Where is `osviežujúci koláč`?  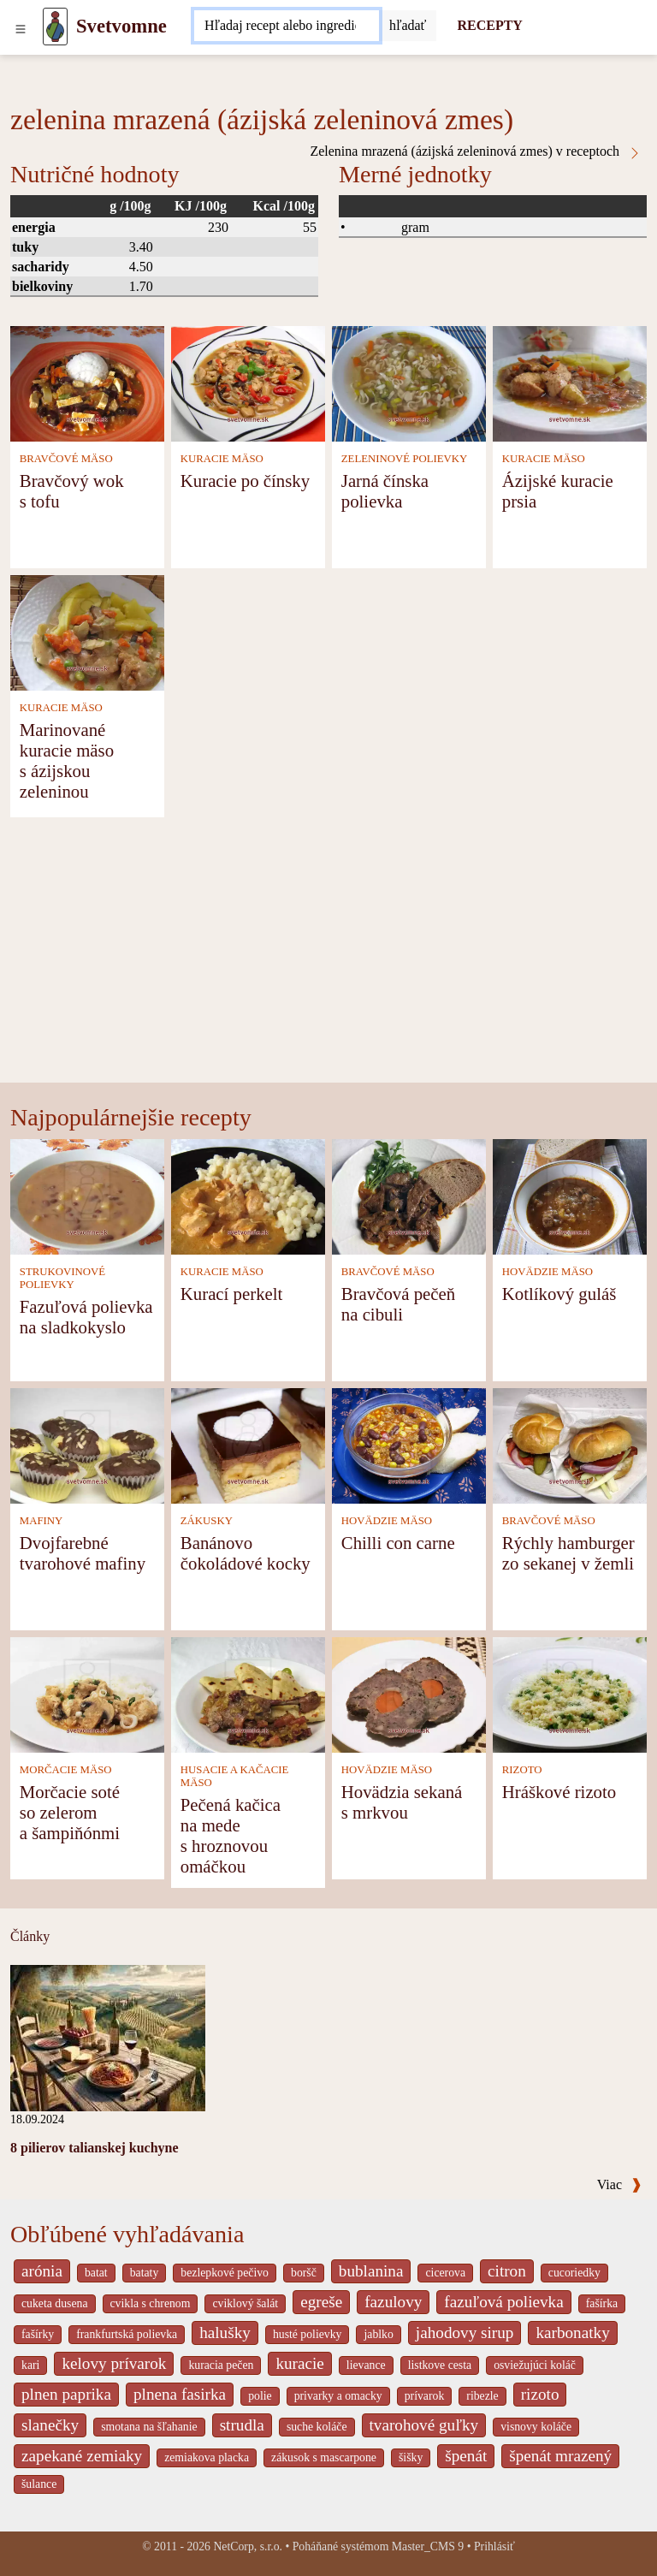
osviežujúci koláč is located at coordinates (535, 2365).